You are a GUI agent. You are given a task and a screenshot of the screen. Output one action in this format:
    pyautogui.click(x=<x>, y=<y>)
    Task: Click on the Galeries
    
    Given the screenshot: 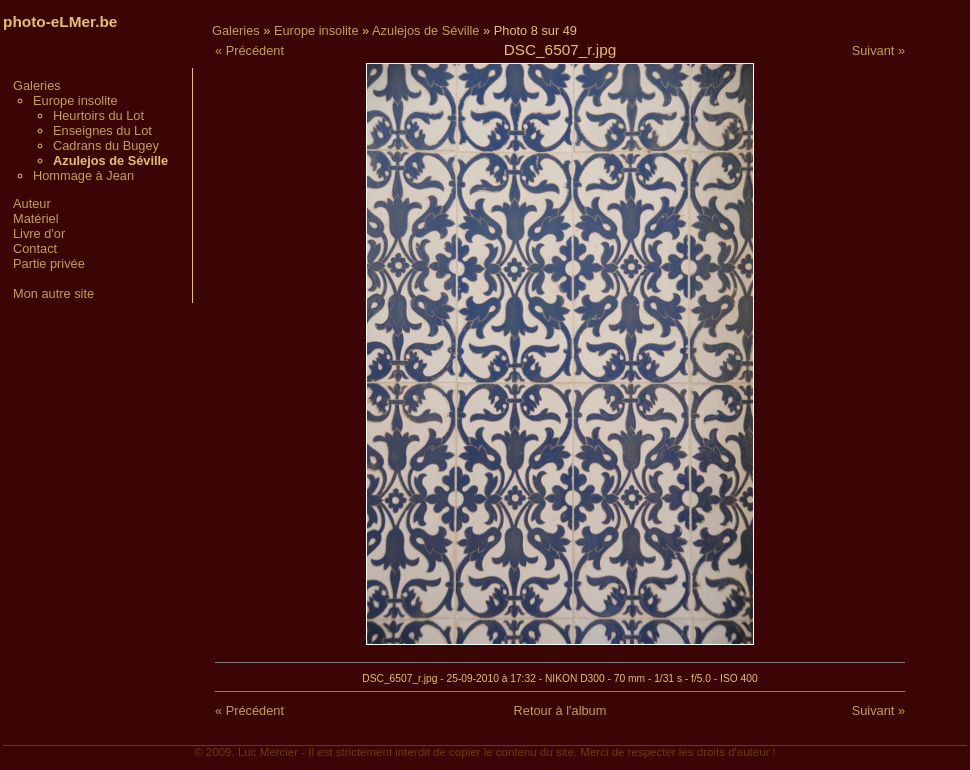 What is the action you would take?
    pyautogui.click(x=37, y=85)
    